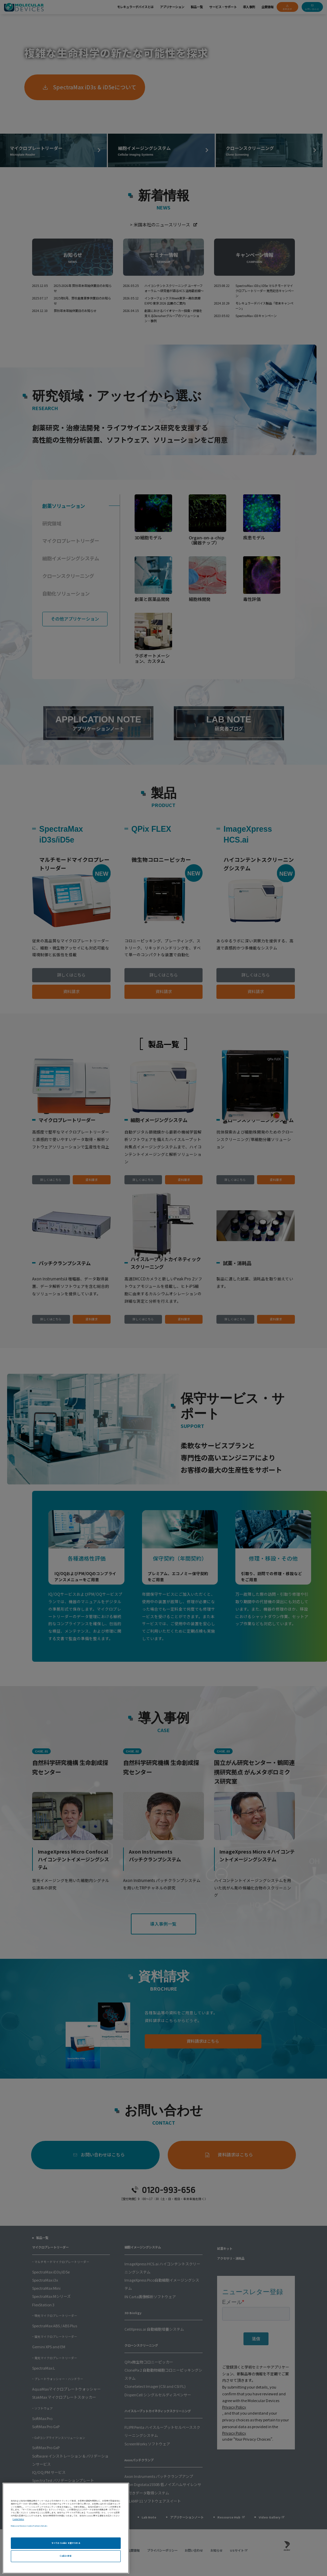  Describe the element at coordinates (29, 2525) in the screenshot. I see `Molecular Devices Cookie Partners Details` at that location.